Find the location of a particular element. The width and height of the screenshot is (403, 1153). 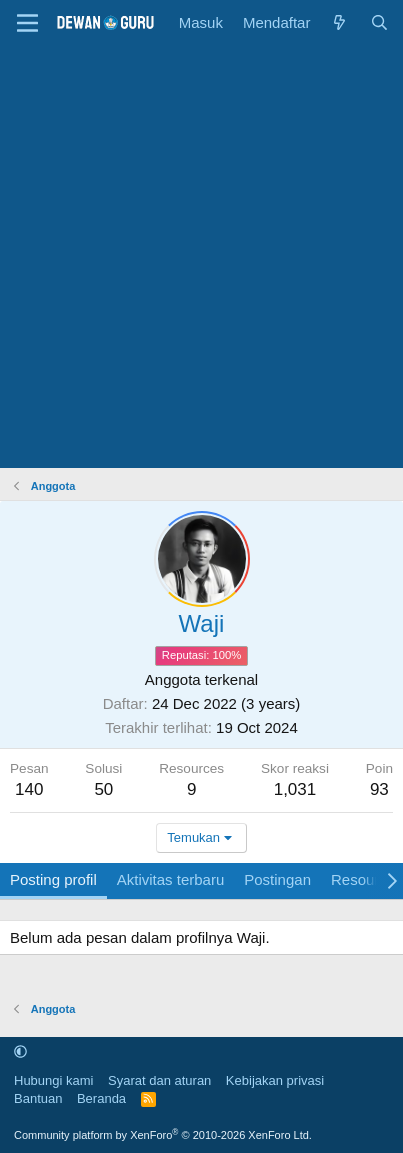

[button] is located at coordinates (20, 1051).